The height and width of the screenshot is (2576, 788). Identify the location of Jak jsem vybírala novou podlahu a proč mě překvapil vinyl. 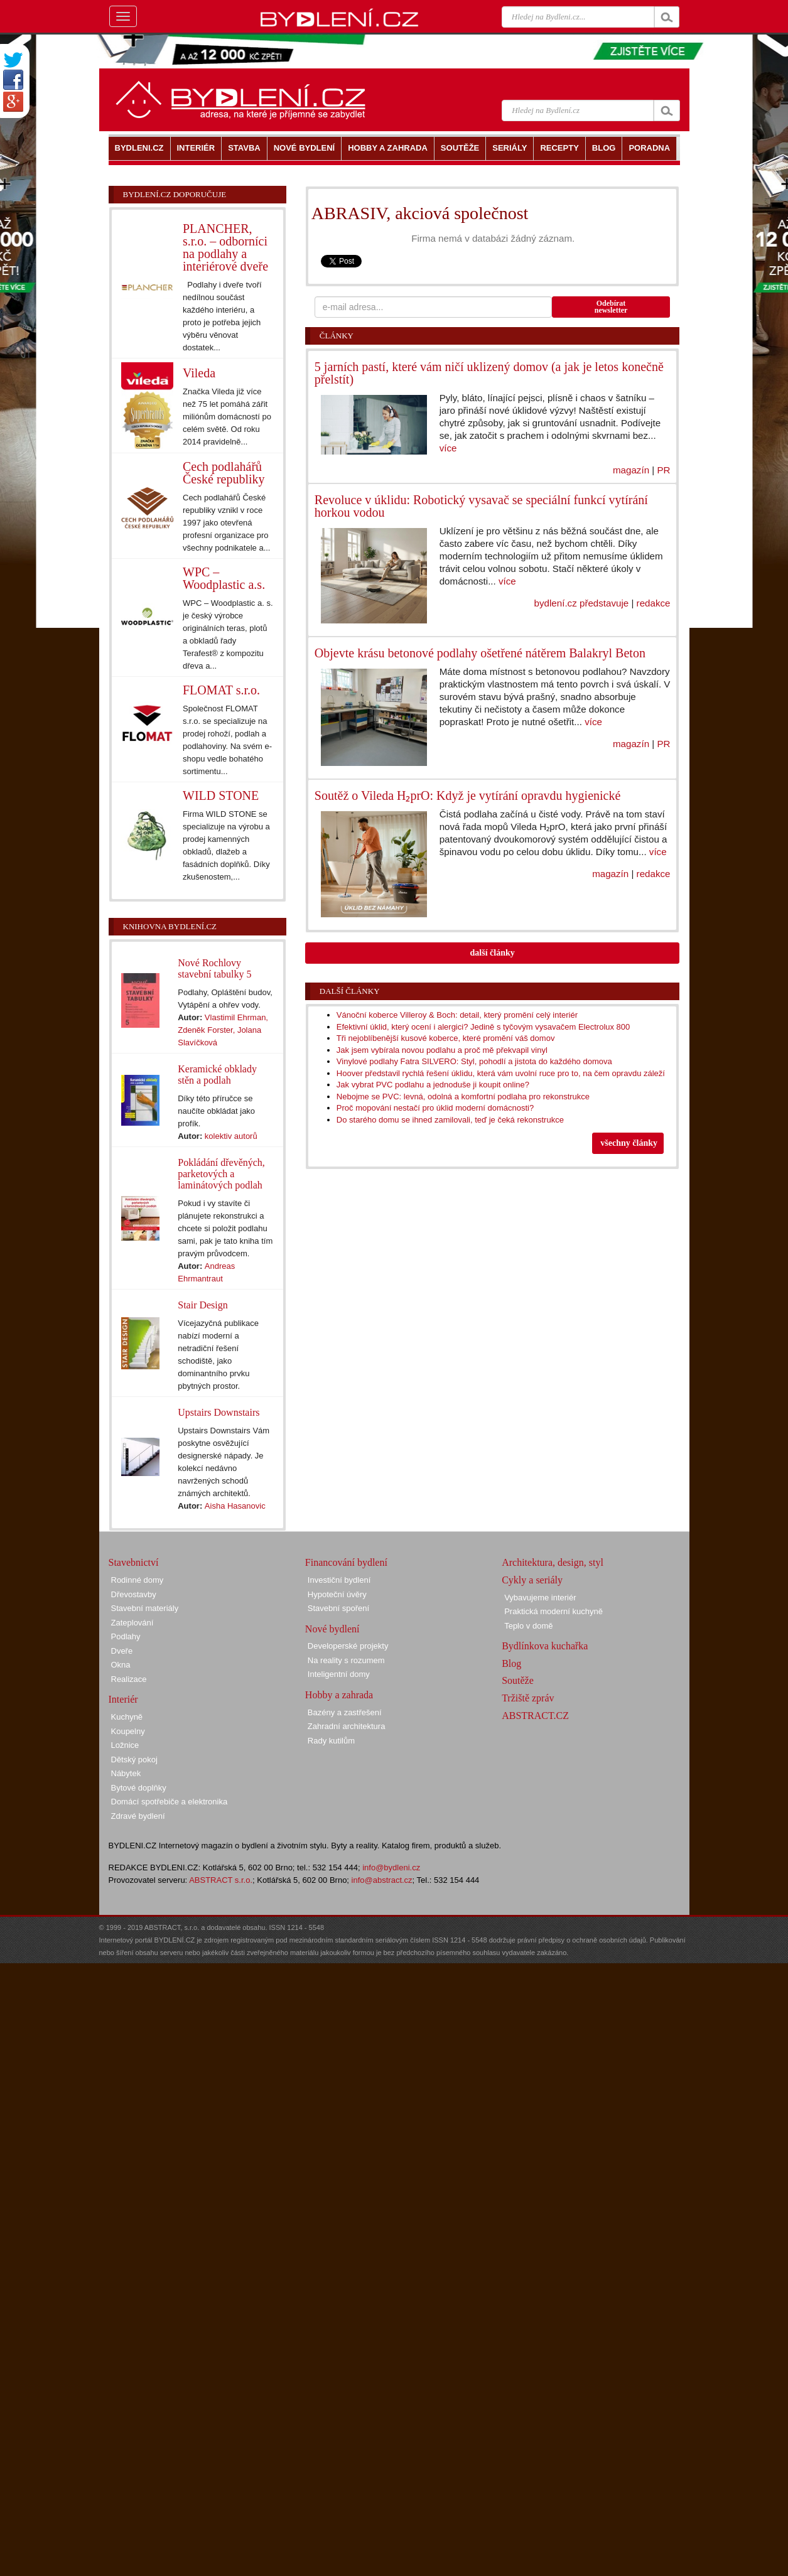
(442, 1050).